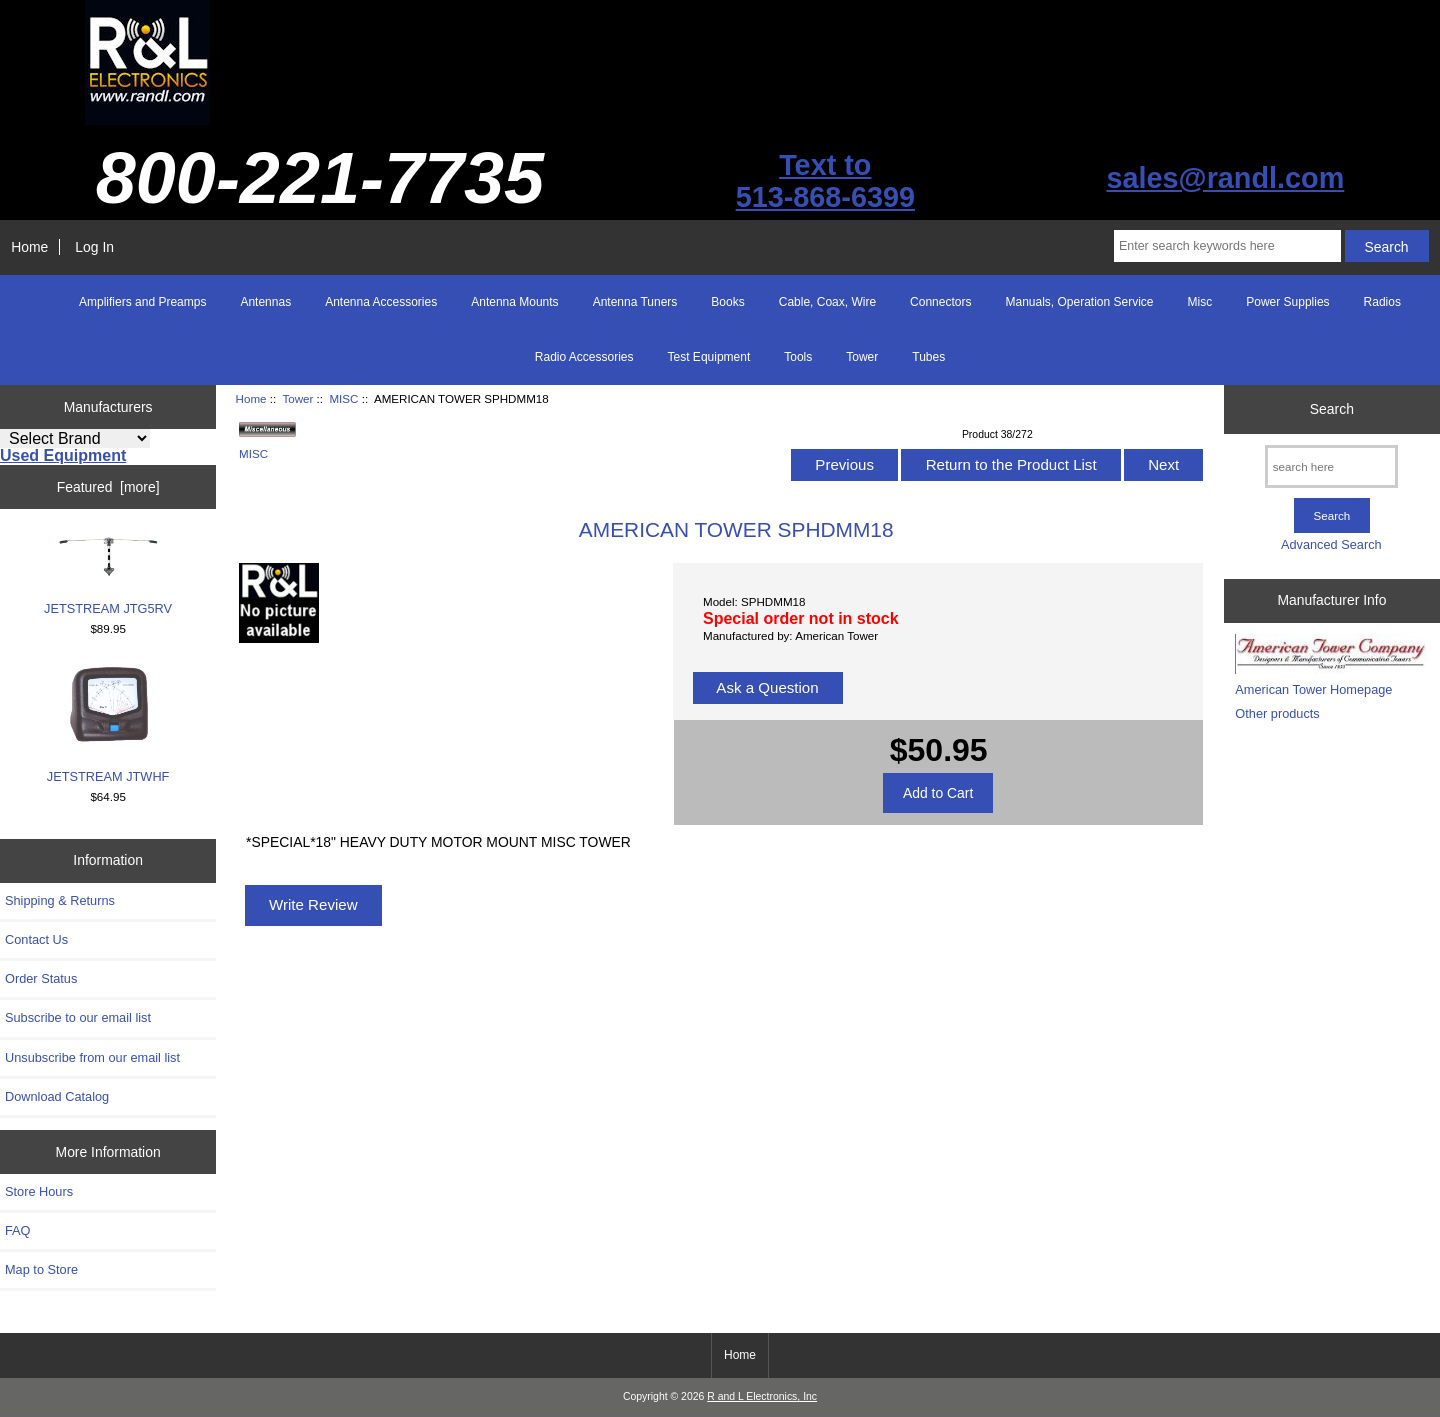  What do you see at coordinates (1200, 302) in the screenshot?
I see `Misc` at bounding box center [1200, 302].